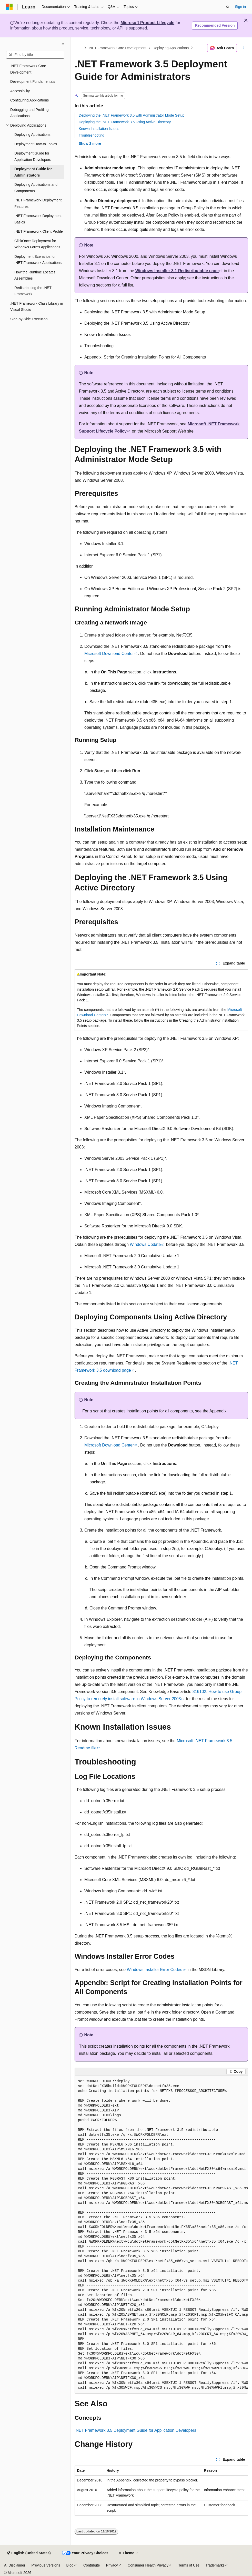  I want to click on Privacy, so click(112, 2565).